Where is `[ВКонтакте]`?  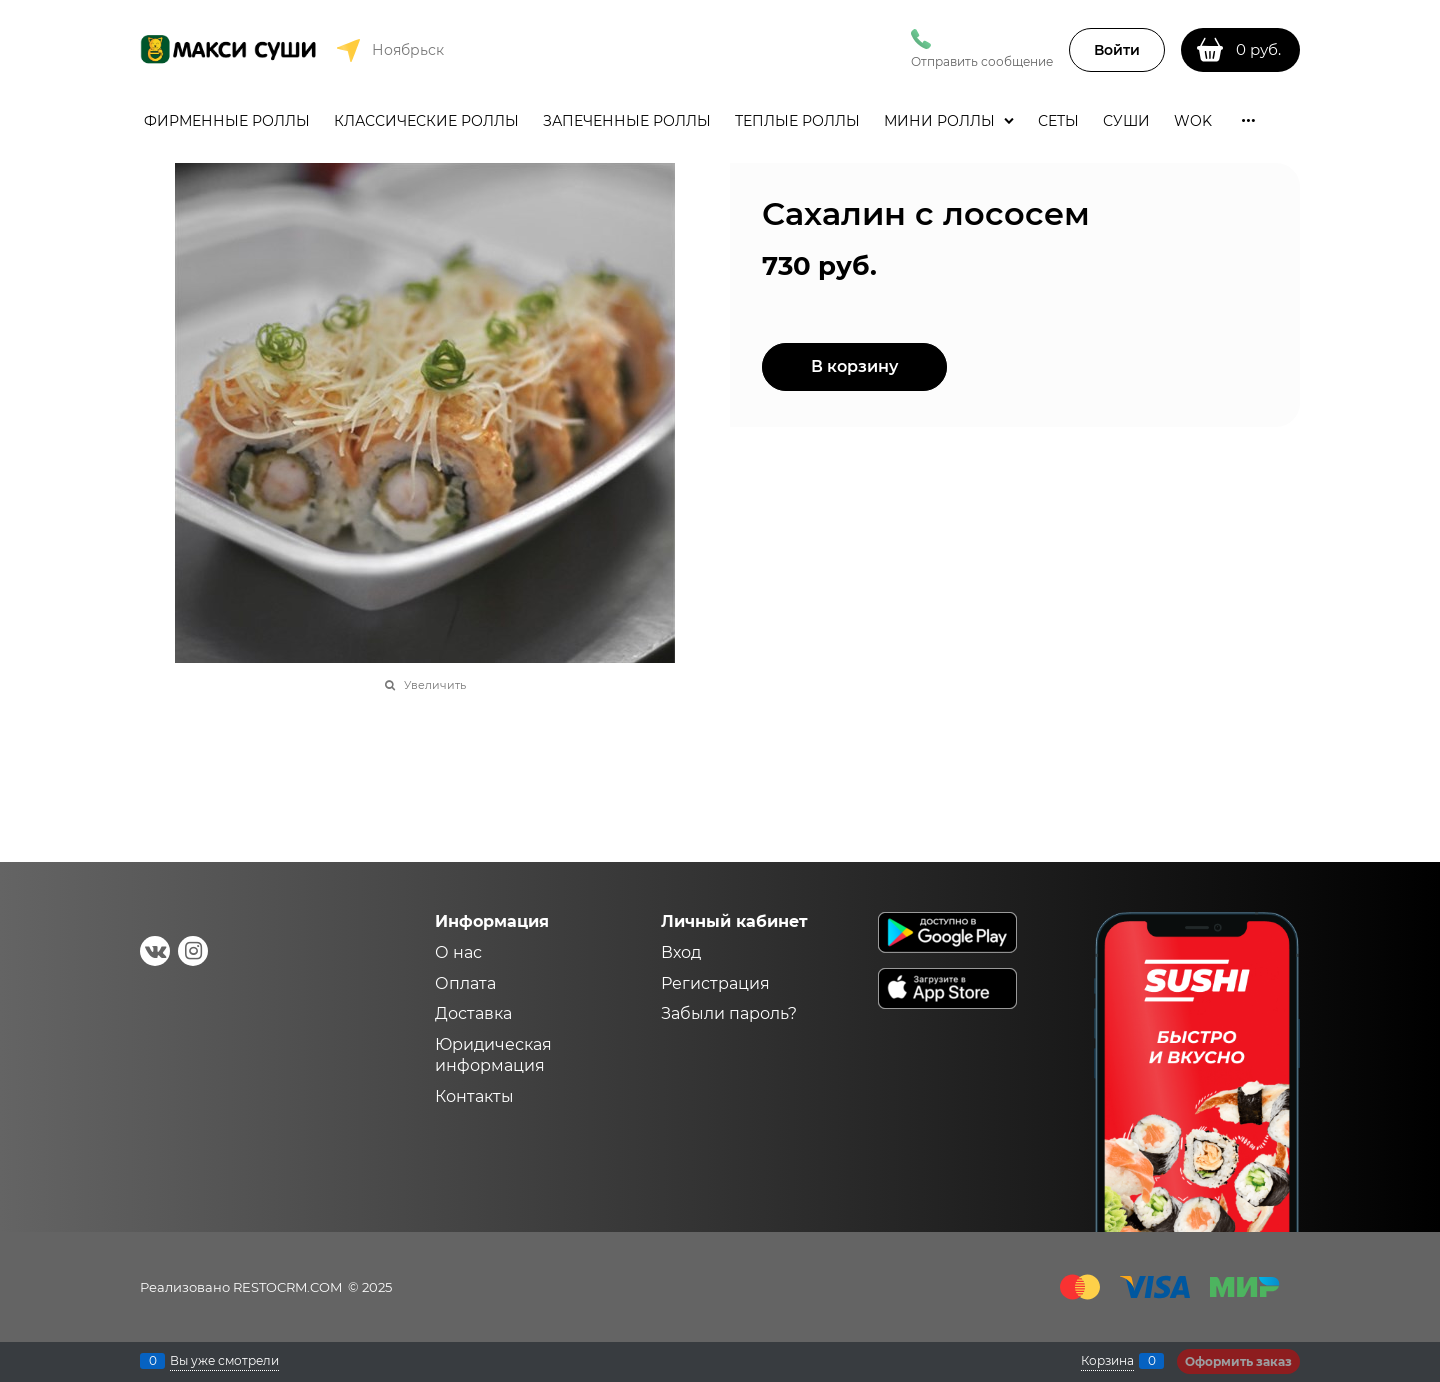
[ВКонтакте] is located at coordinates (155, 951).